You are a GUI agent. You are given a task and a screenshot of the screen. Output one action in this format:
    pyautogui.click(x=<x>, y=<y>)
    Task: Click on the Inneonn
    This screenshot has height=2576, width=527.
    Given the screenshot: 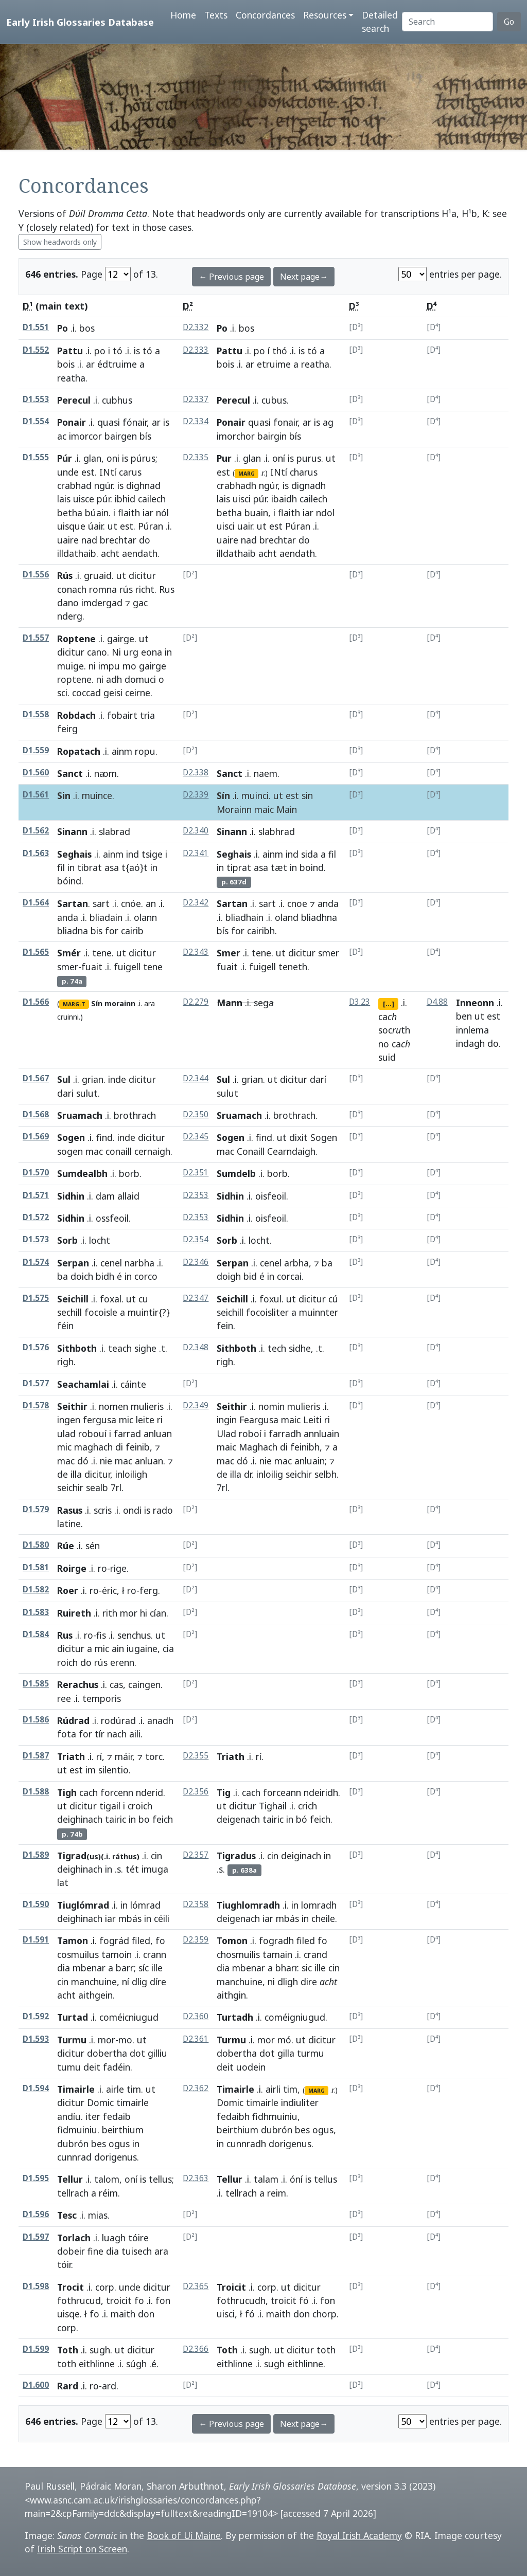 What is the action you would take?
    pyautogui.click(x=475, y=1002)
    